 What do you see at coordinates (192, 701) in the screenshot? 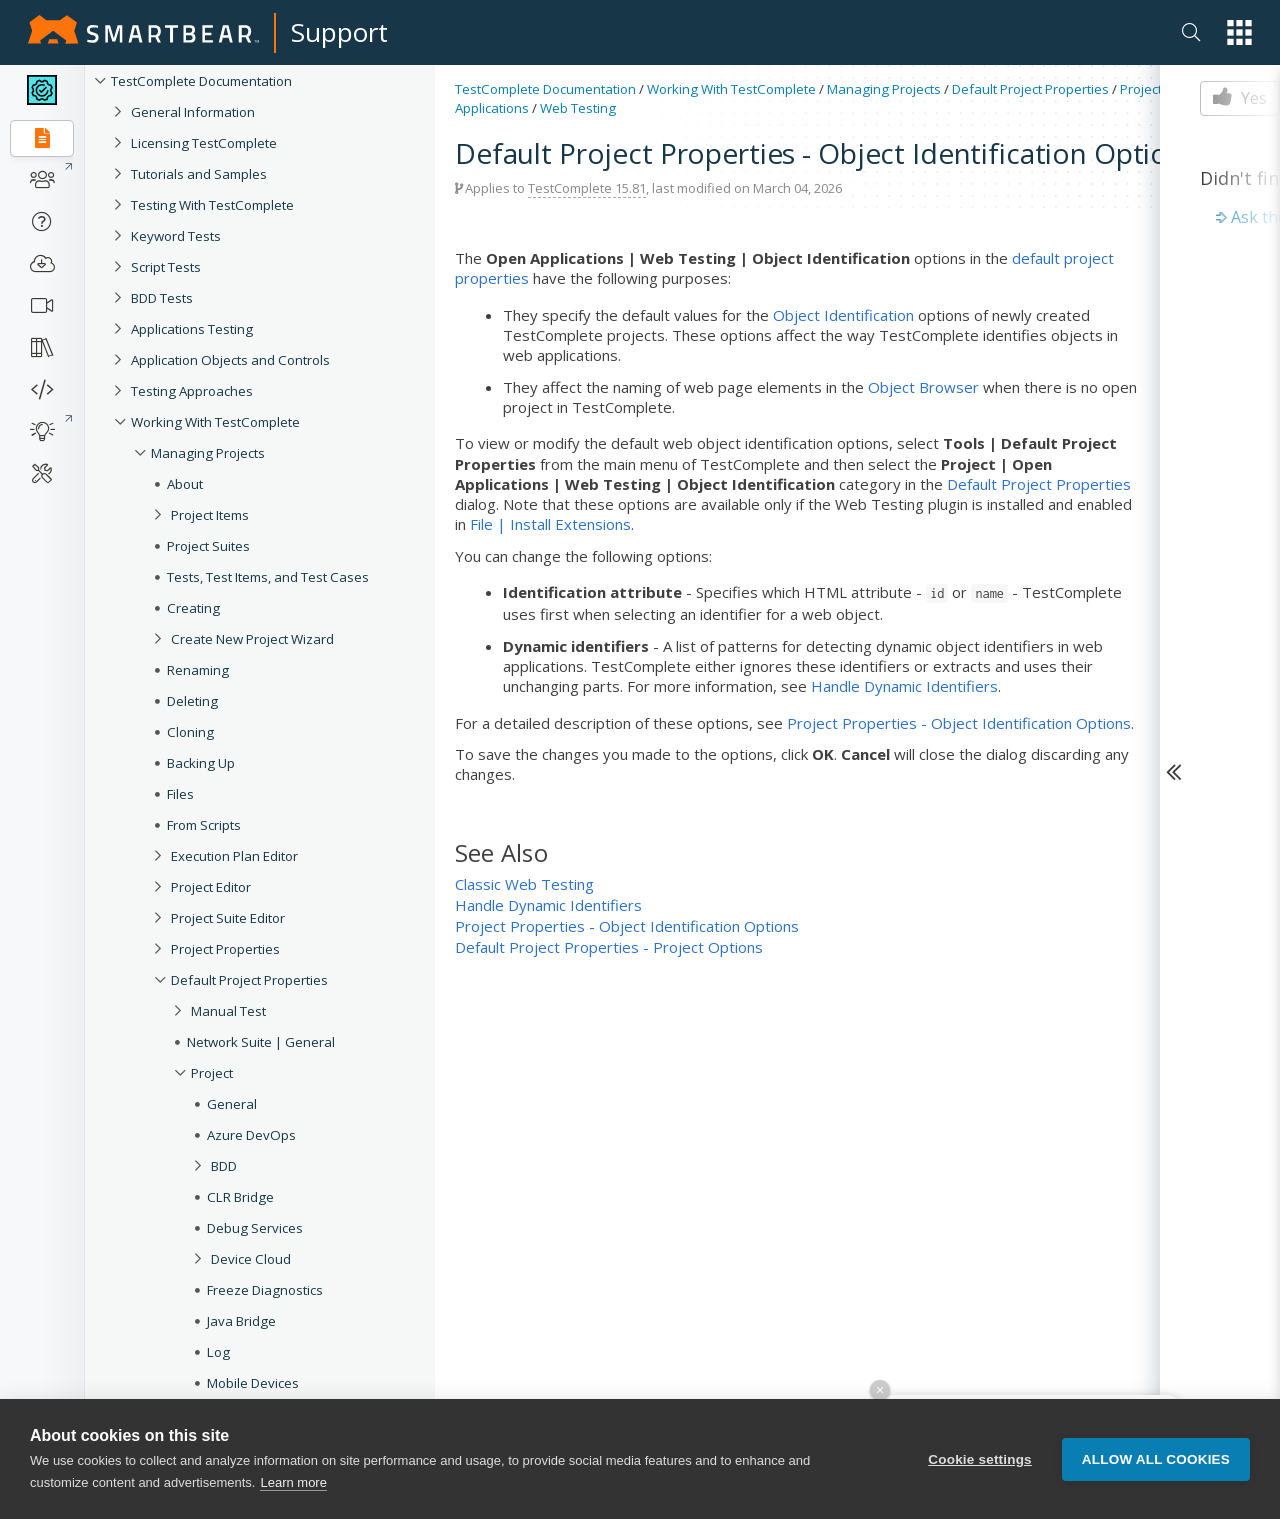
I see `Deleting` at bounding box center [192, 701].